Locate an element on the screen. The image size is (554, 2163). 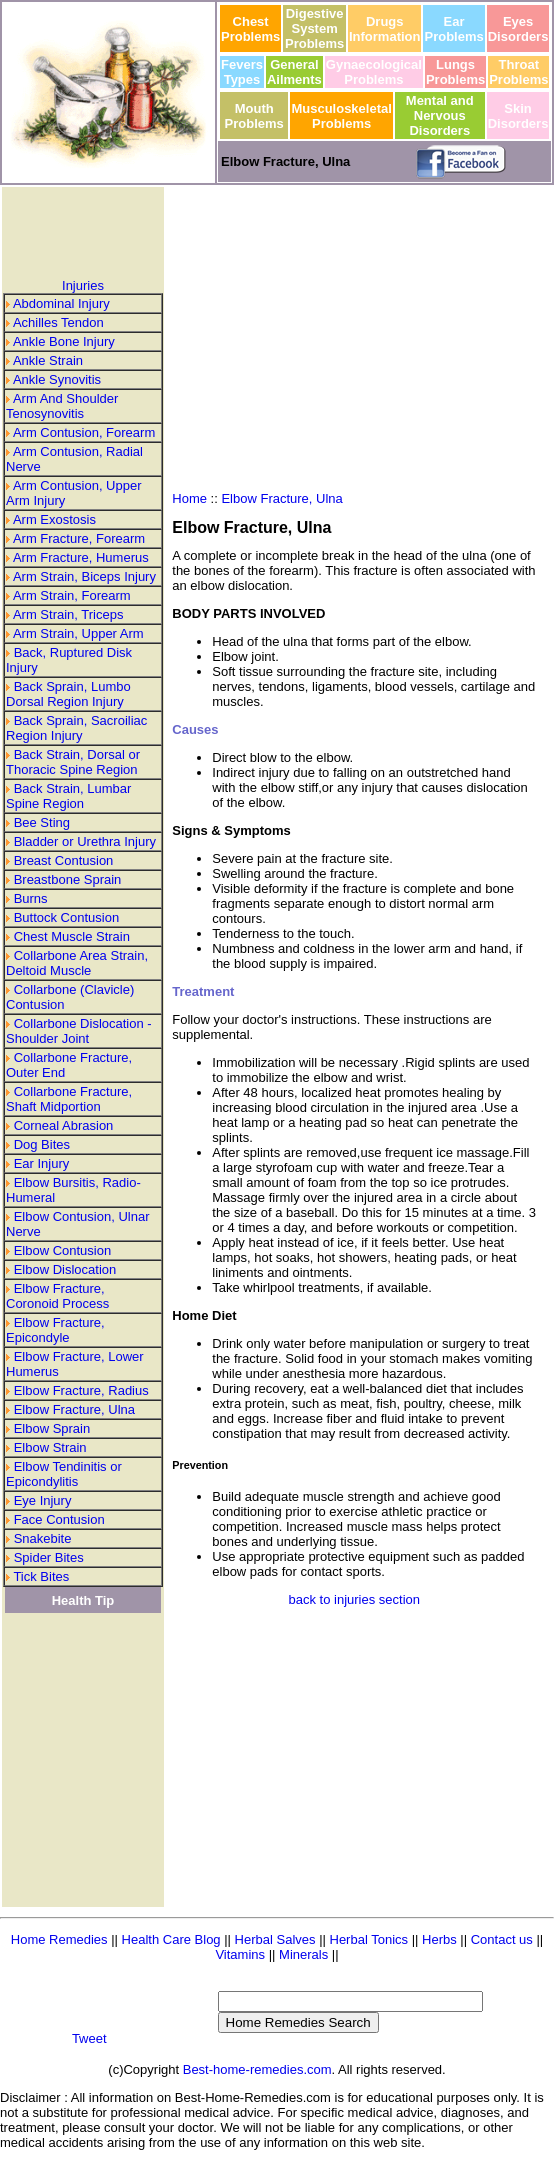
General Ailments is located at coordinates (294, 72).